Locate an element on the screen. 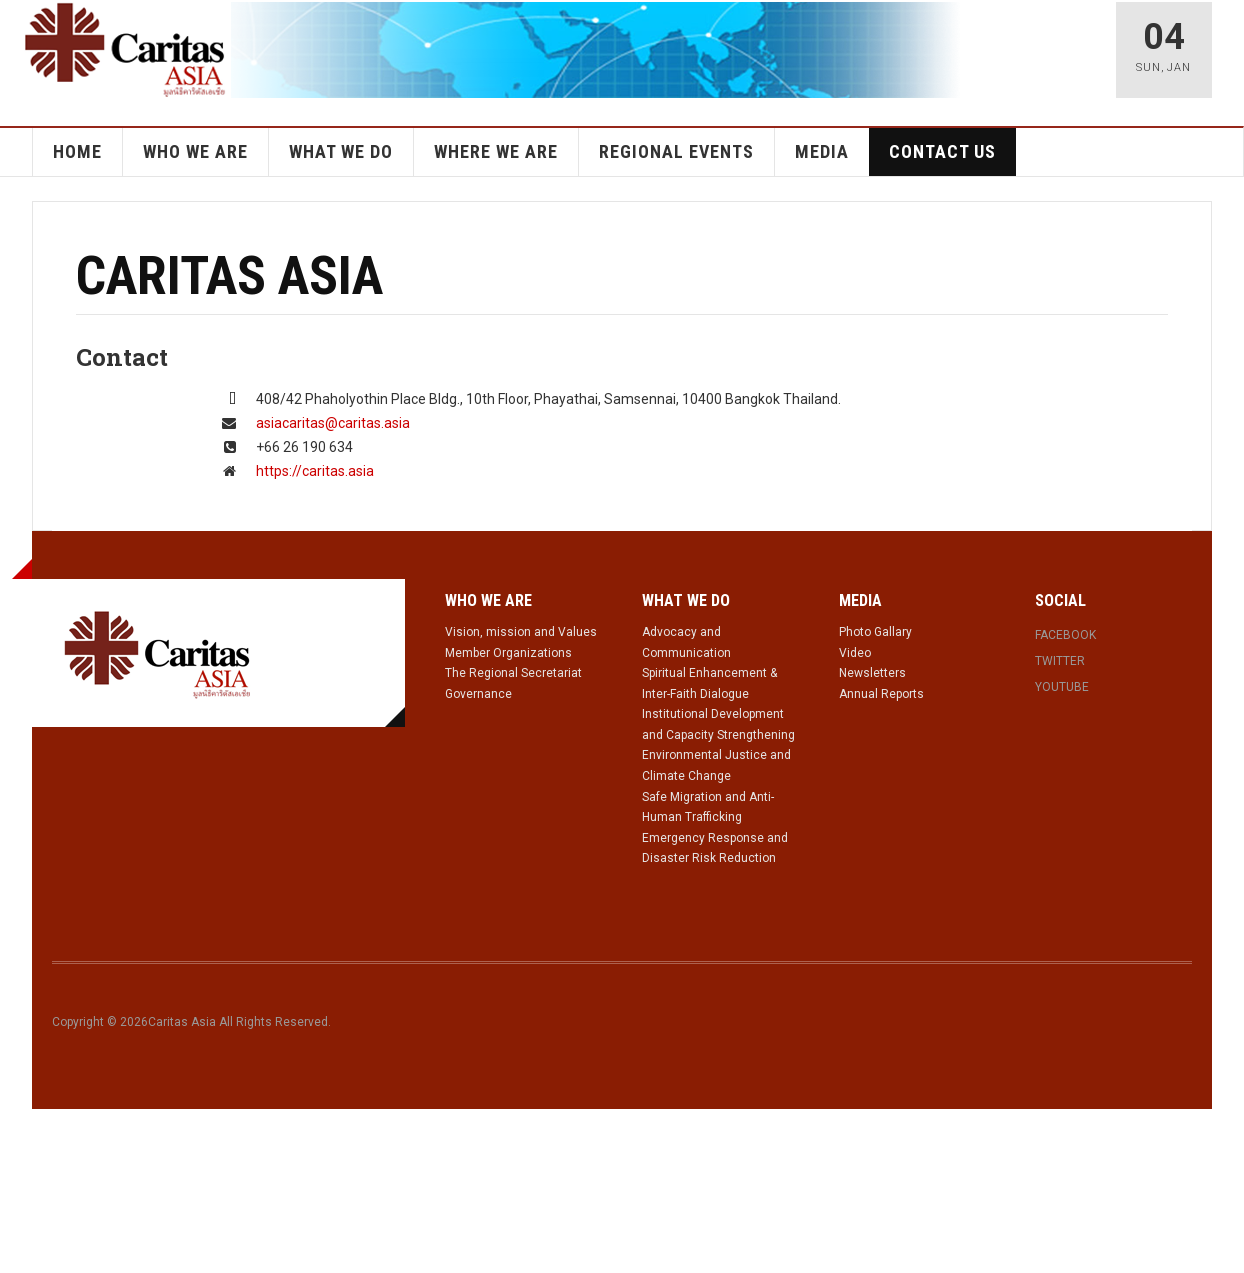 The width and height of the screenshot is (1244, 1273). https://caritas.asia is located at coordinates (315, 471).